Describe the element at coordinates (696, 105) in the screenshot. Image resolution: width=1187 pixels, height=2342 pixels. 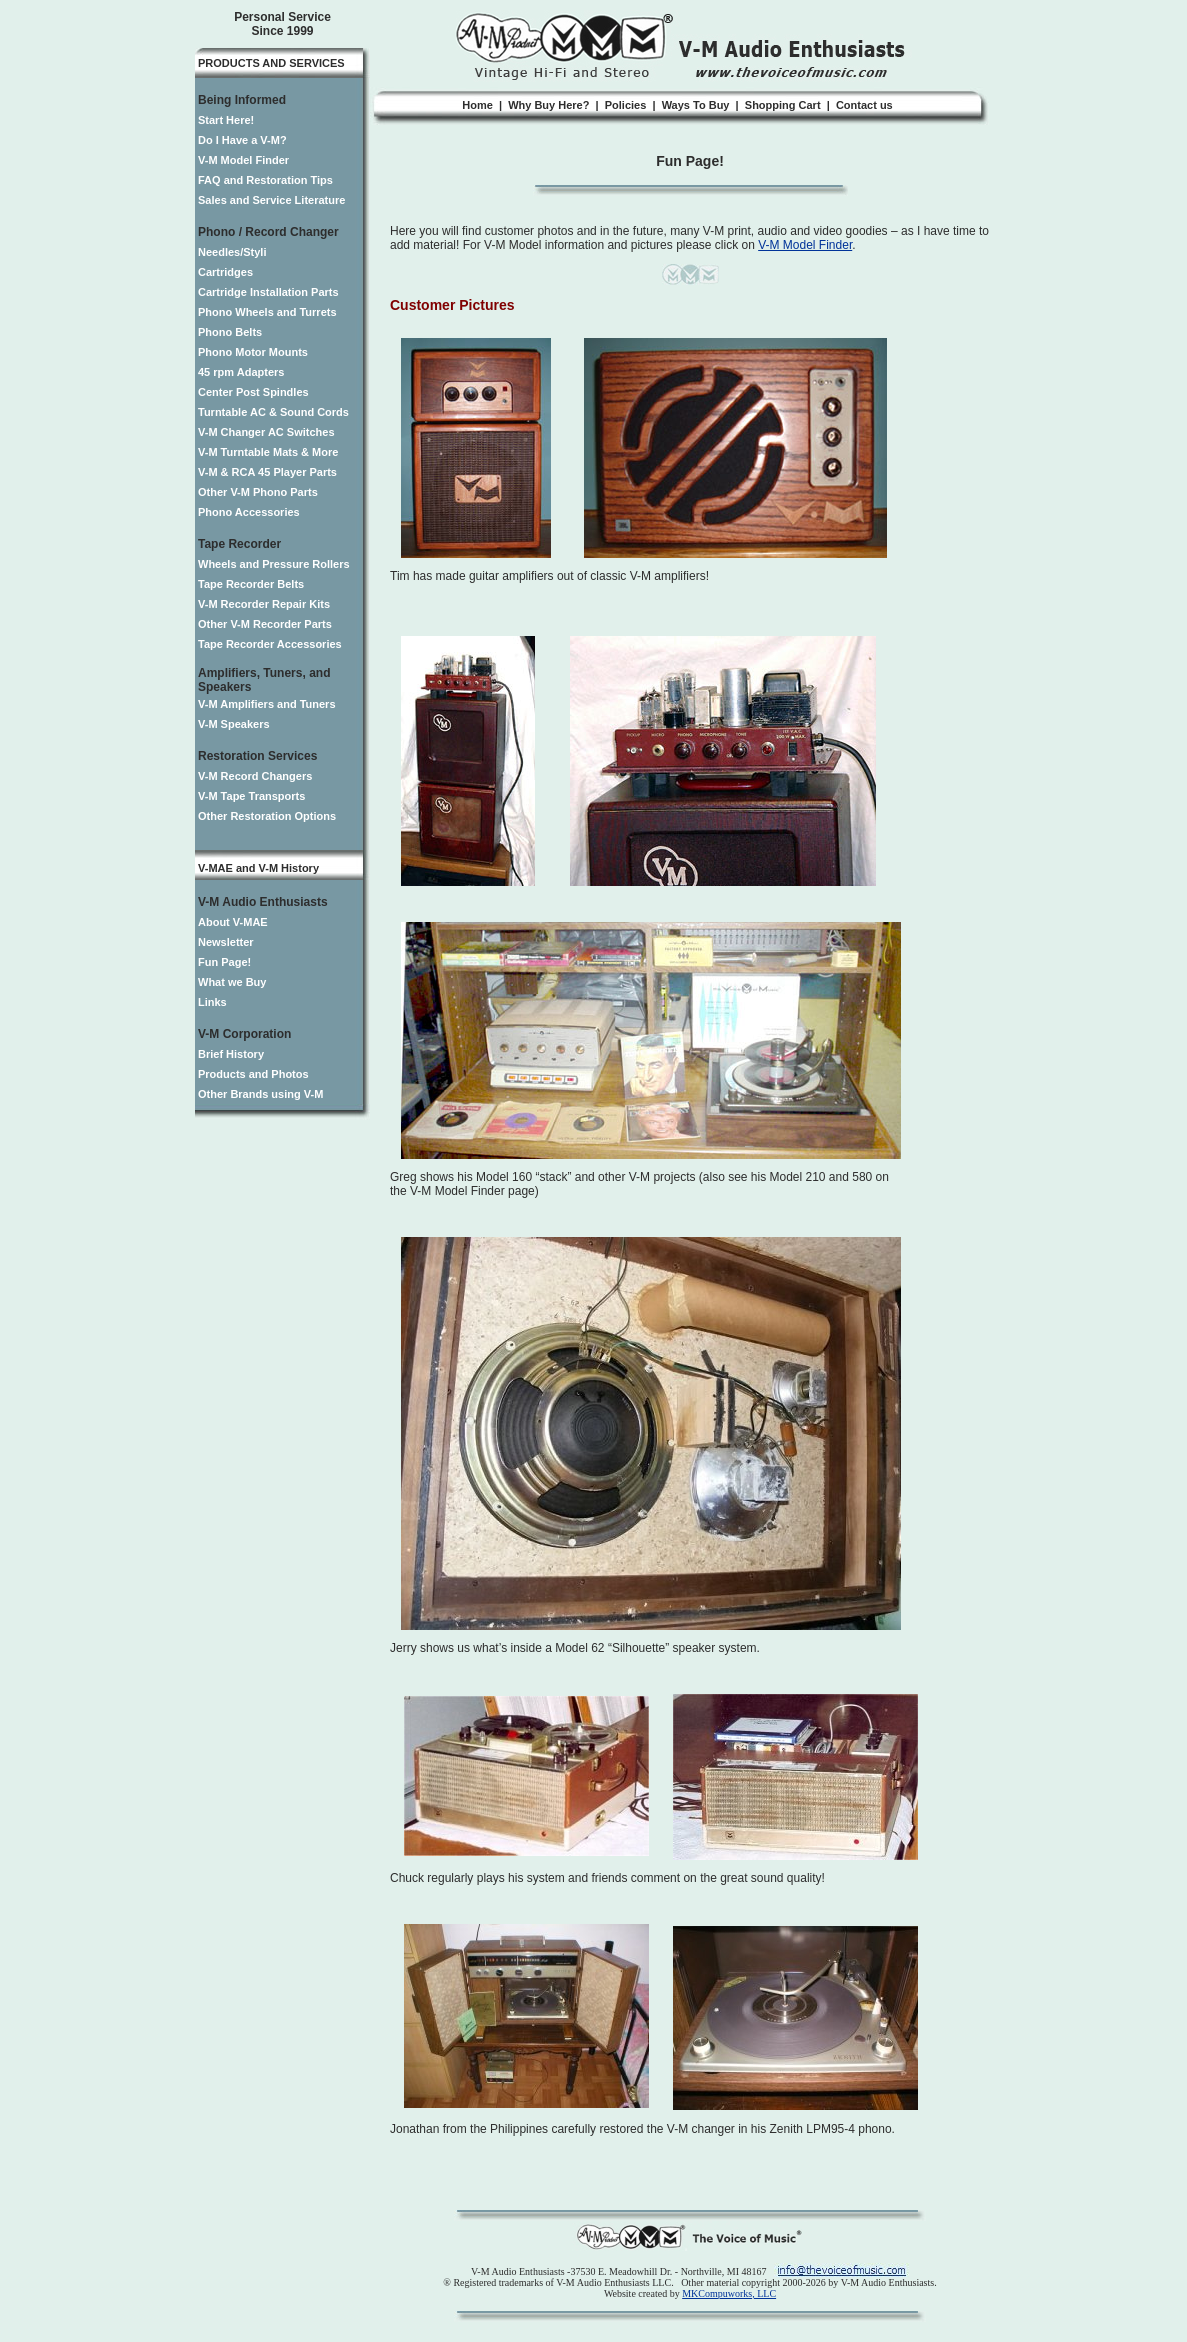
I see `Ways To Buy` at that location.